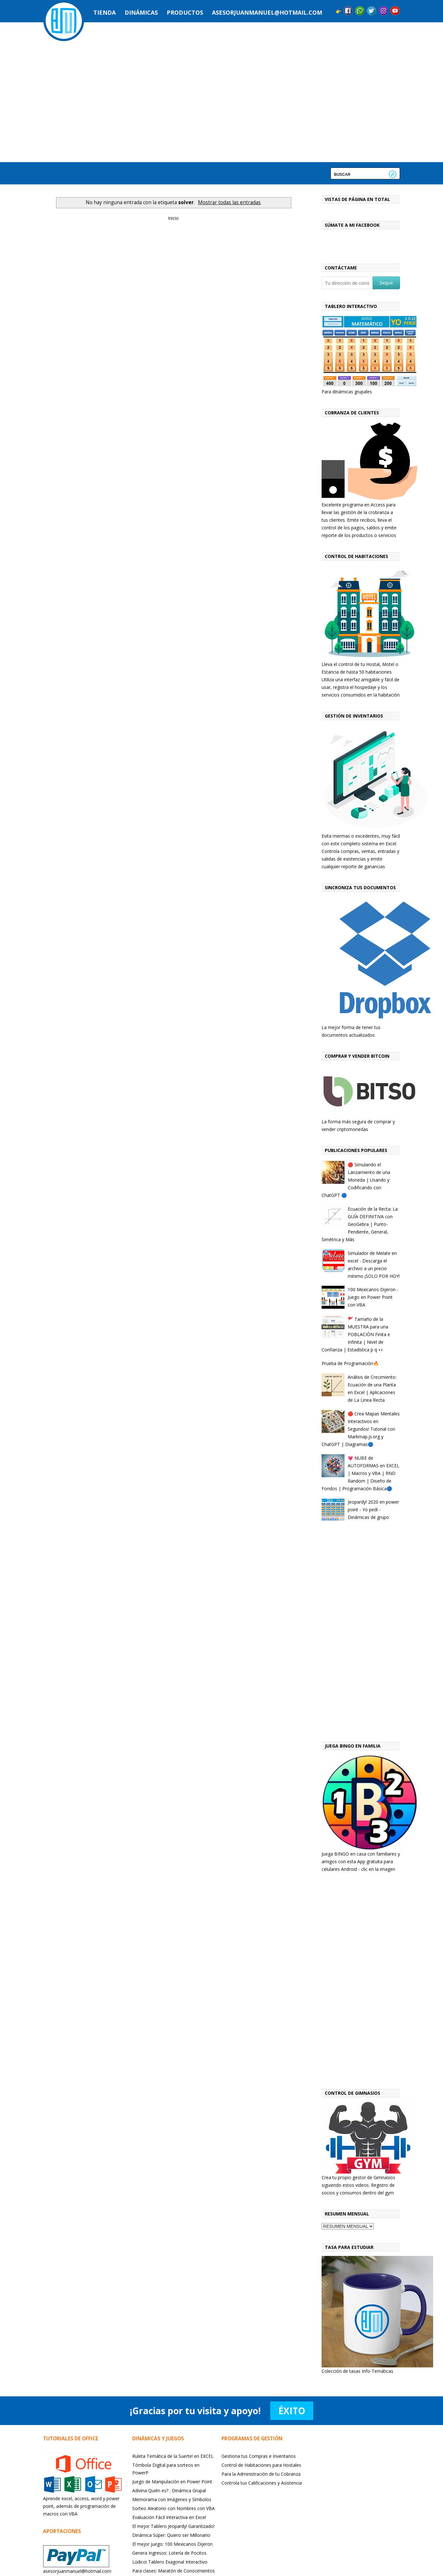 The width and height of the screenshot is (443, 2576). What do you see at coordinates (171, 2499) in the screenshot?
I see `Memorama con Imágenes y Símbolos` at bounding box center [171, 2499].